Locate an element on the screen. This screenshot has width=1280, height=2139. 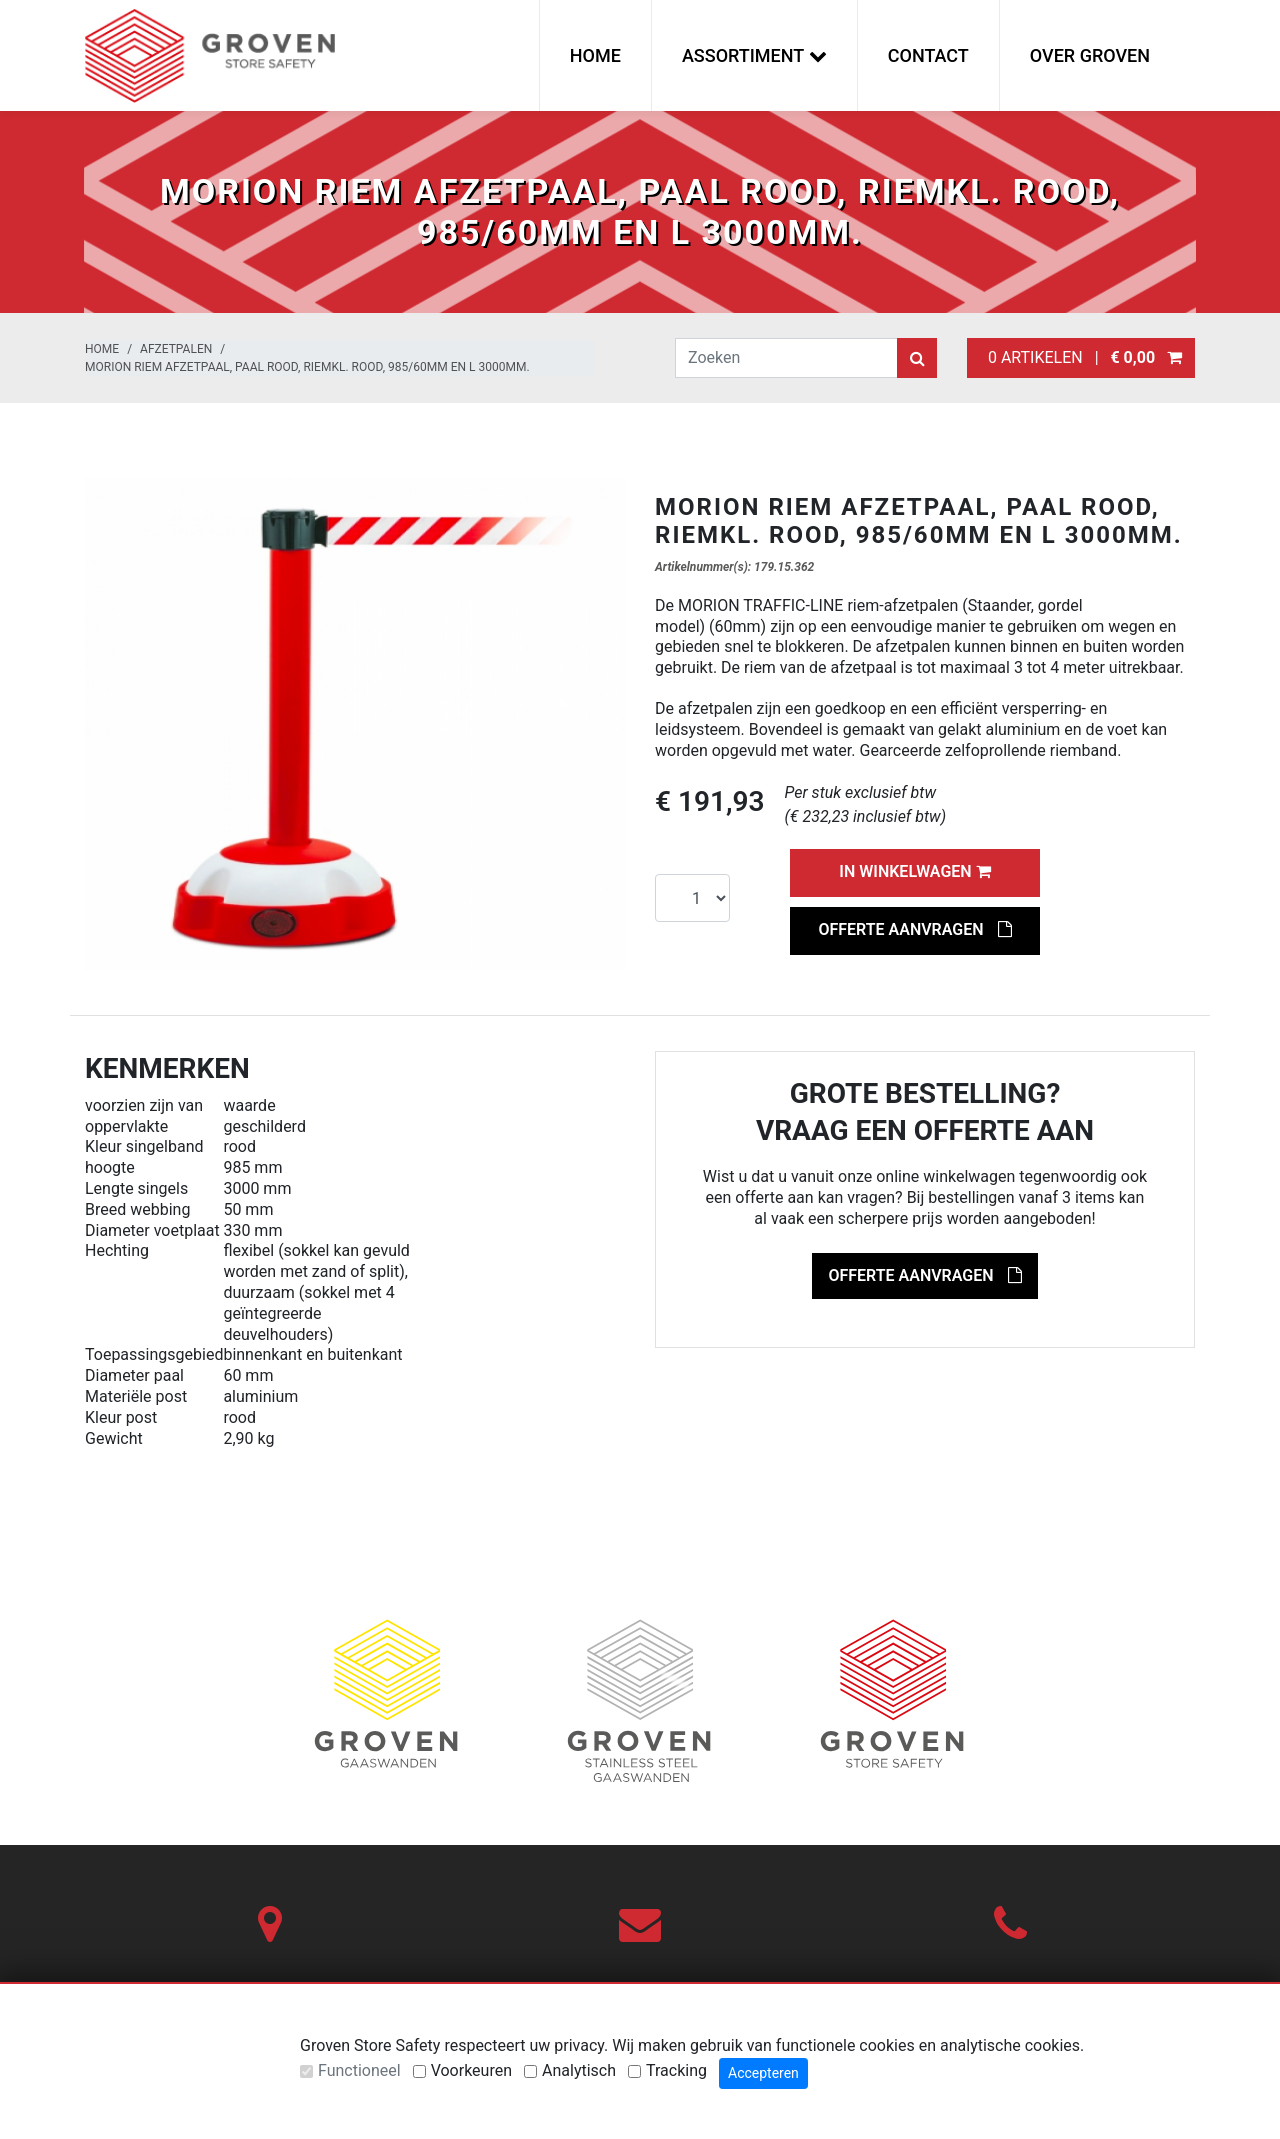
Home is located at coordinates (595, 55).